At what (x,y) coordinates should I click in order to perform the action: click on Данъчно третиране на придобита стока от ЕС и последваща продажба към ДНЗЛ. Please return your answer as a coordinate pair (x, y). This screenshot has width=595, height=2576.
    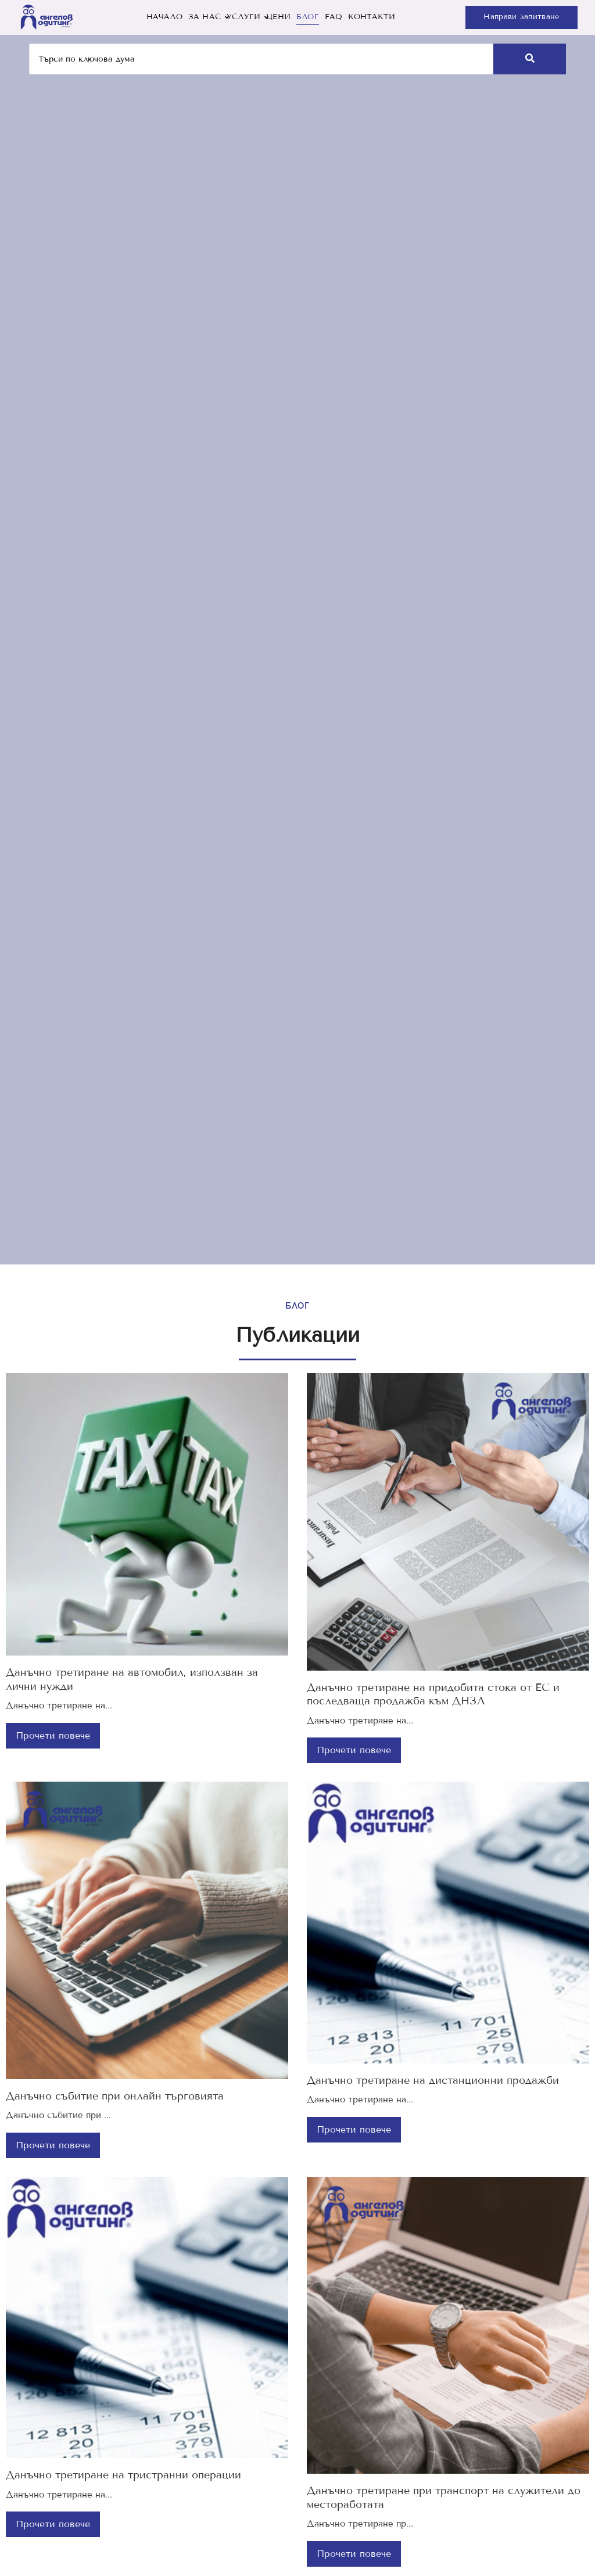
    Looking at the image, I should click on (433, 1694).